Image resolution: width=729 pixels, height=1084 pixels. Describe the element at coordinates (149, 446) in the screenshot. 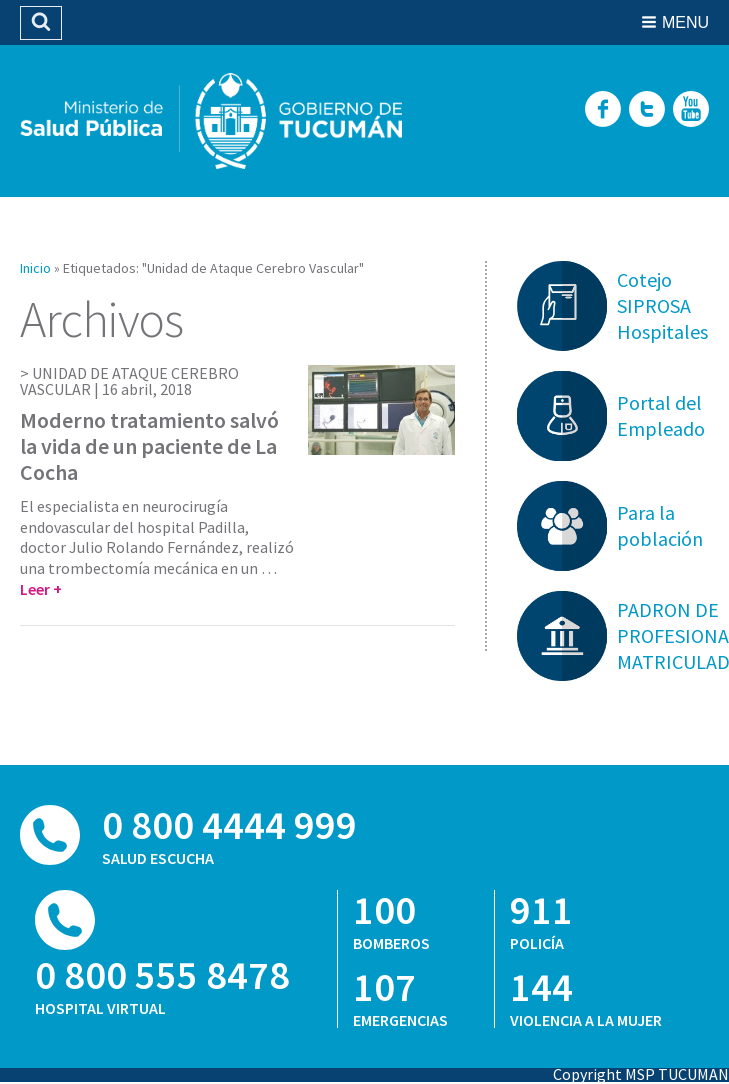

I see `Moderno tratamiento salvó la vida de un paciente de La Cocha` at that location.